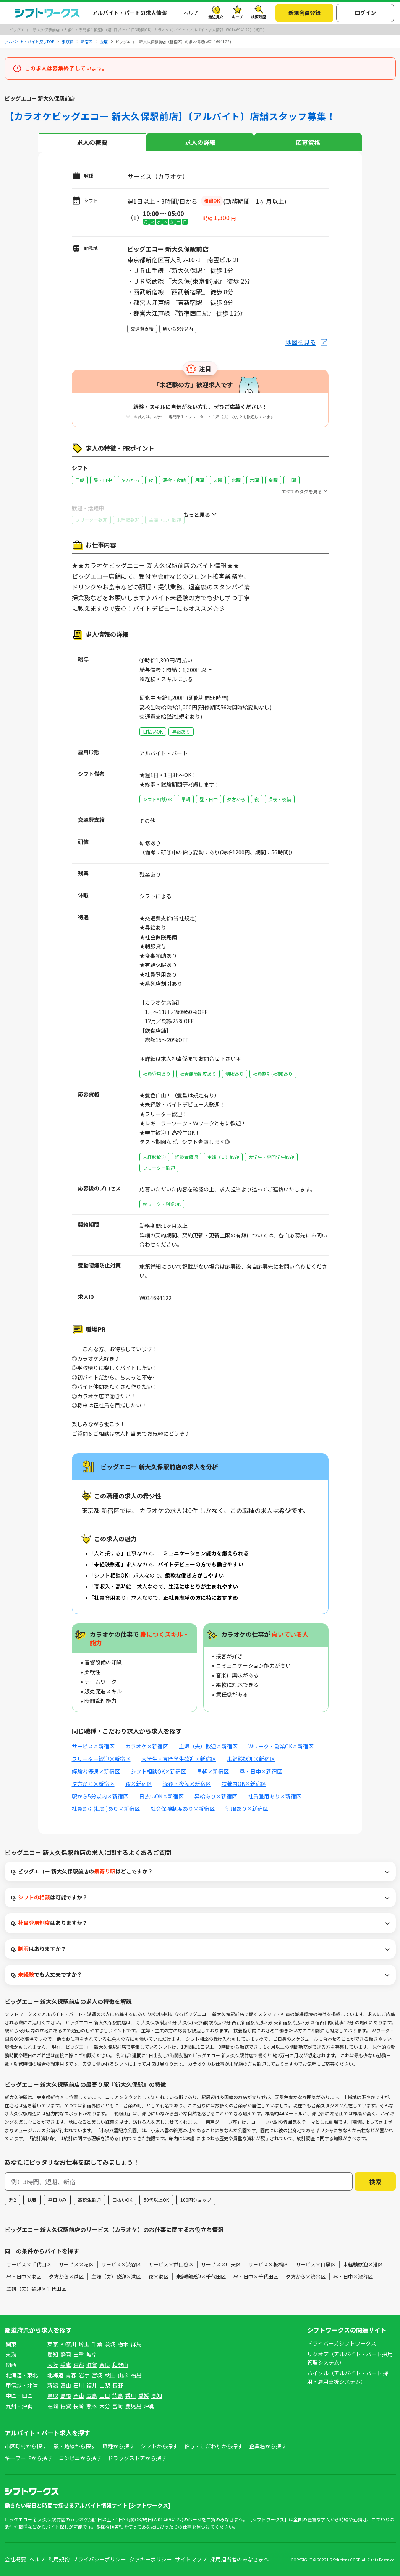  Describe the element at coordinates (365, 12) in the screenshot. I see `ログイン` at that location.